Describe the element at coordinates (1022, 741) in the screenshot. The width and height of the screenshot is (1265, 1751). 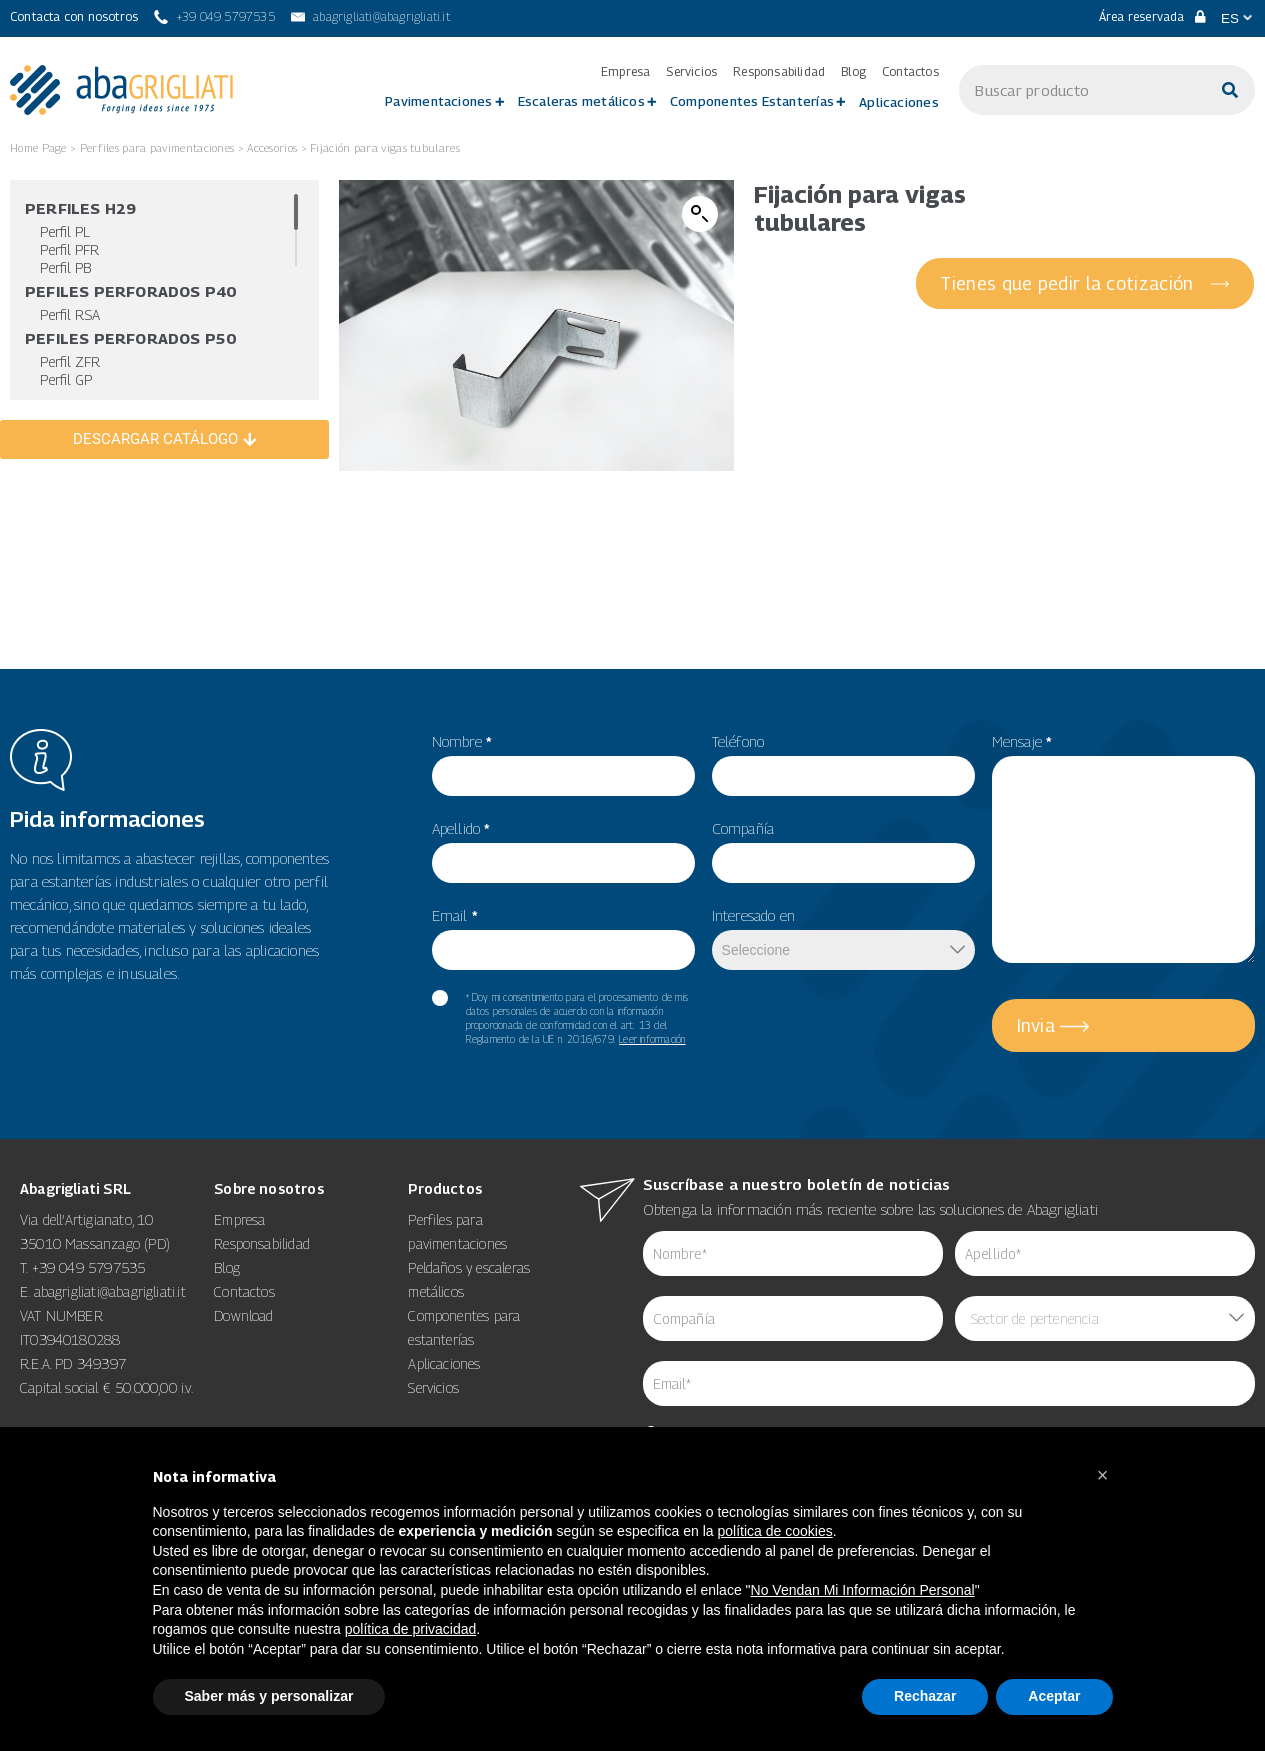
I see `Mensaje` at that location.